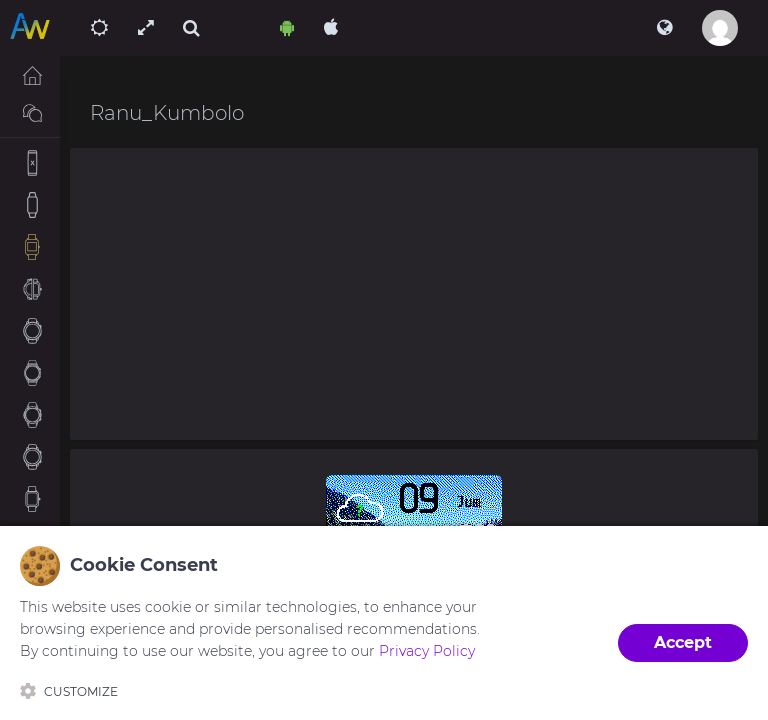 This screenshot has width=768, height=720. What do you see at coordinates (69, 691) in the screenshot?
I see `Customize` at bounding box center [69, 691].